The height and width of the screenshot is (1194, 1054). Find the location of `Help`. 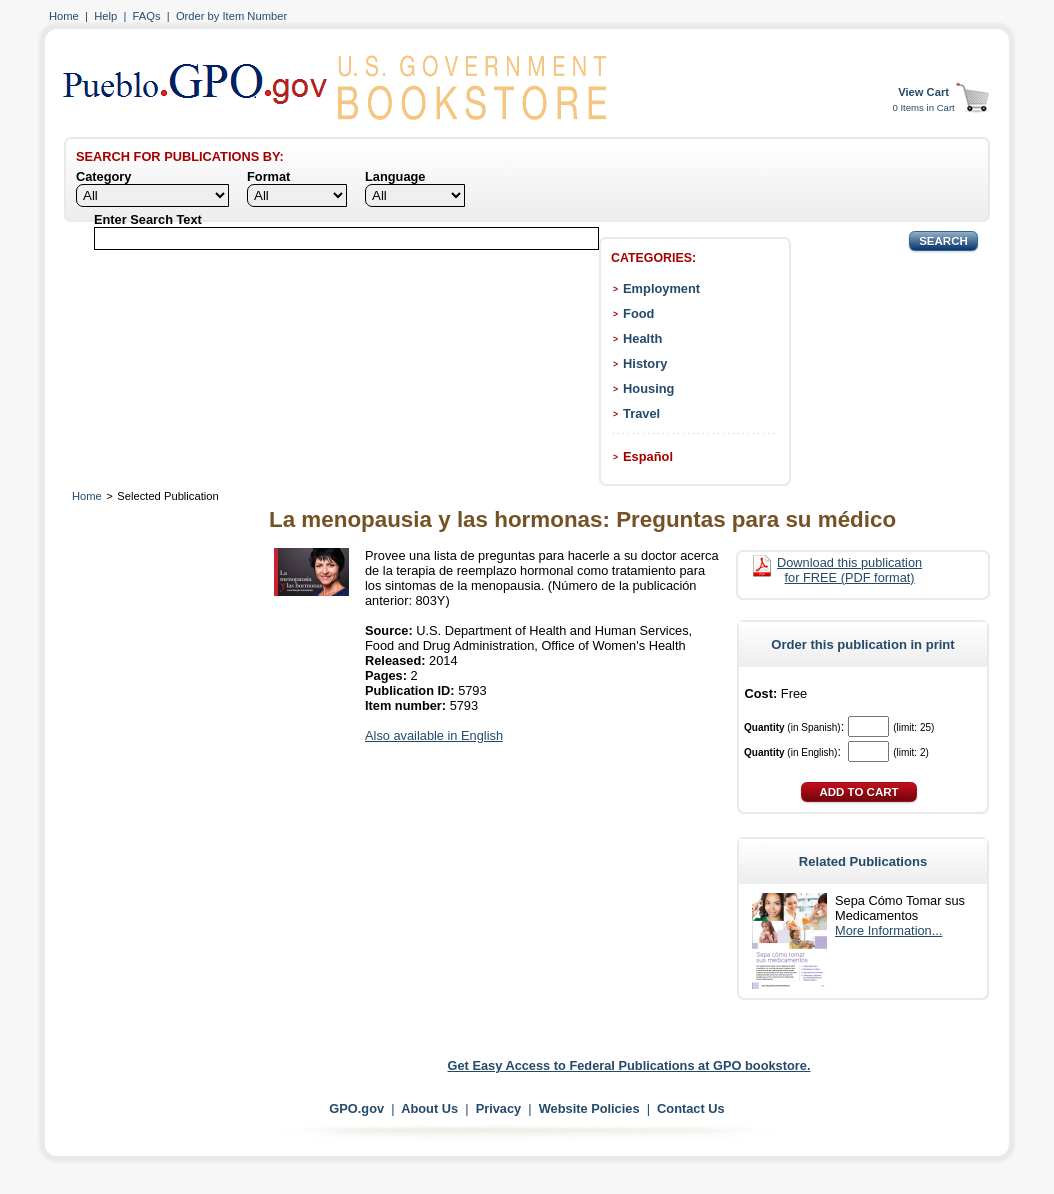

Help is located at coordinates (105, 16).